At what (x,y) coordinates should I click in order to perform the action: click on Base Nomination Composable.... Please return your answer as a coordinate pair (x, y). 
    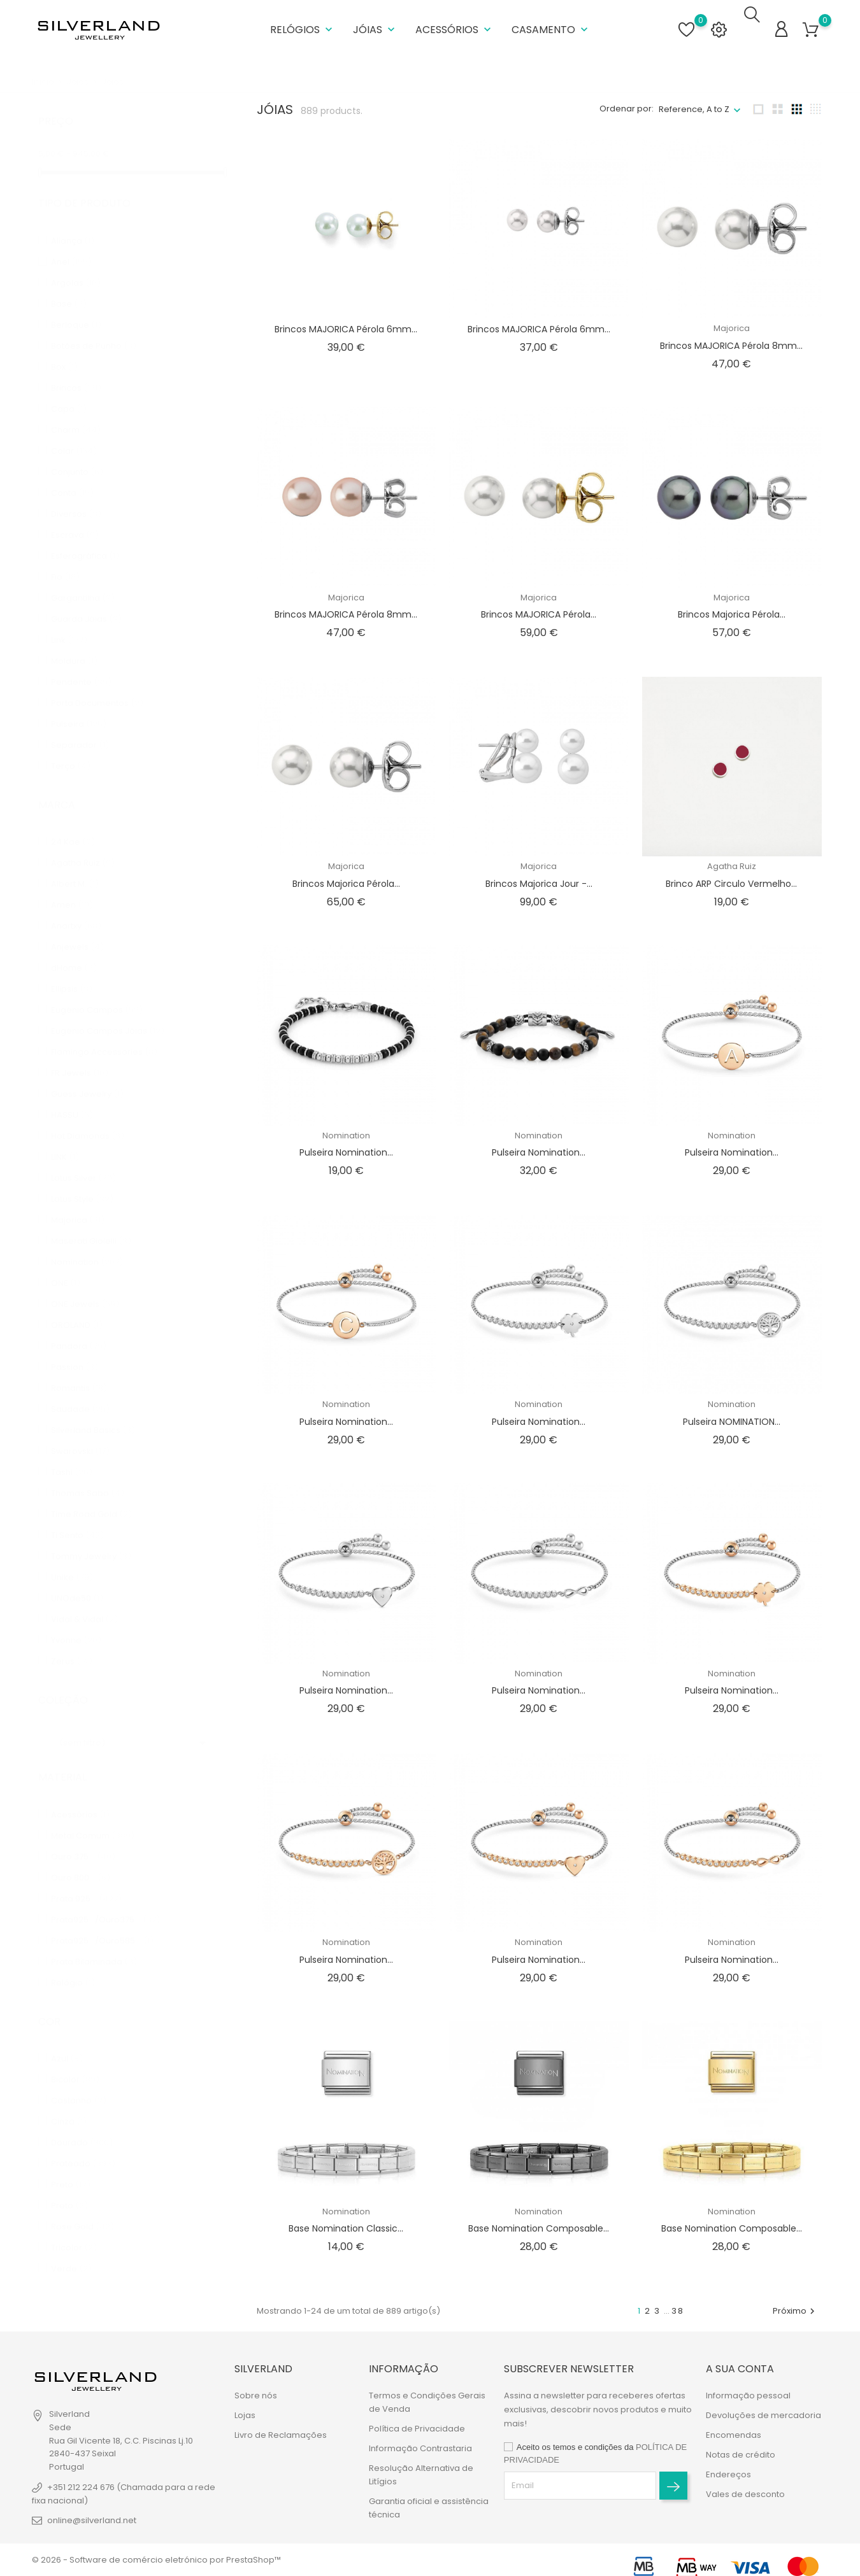
    Looking at the image, I should click on (538, 2220).